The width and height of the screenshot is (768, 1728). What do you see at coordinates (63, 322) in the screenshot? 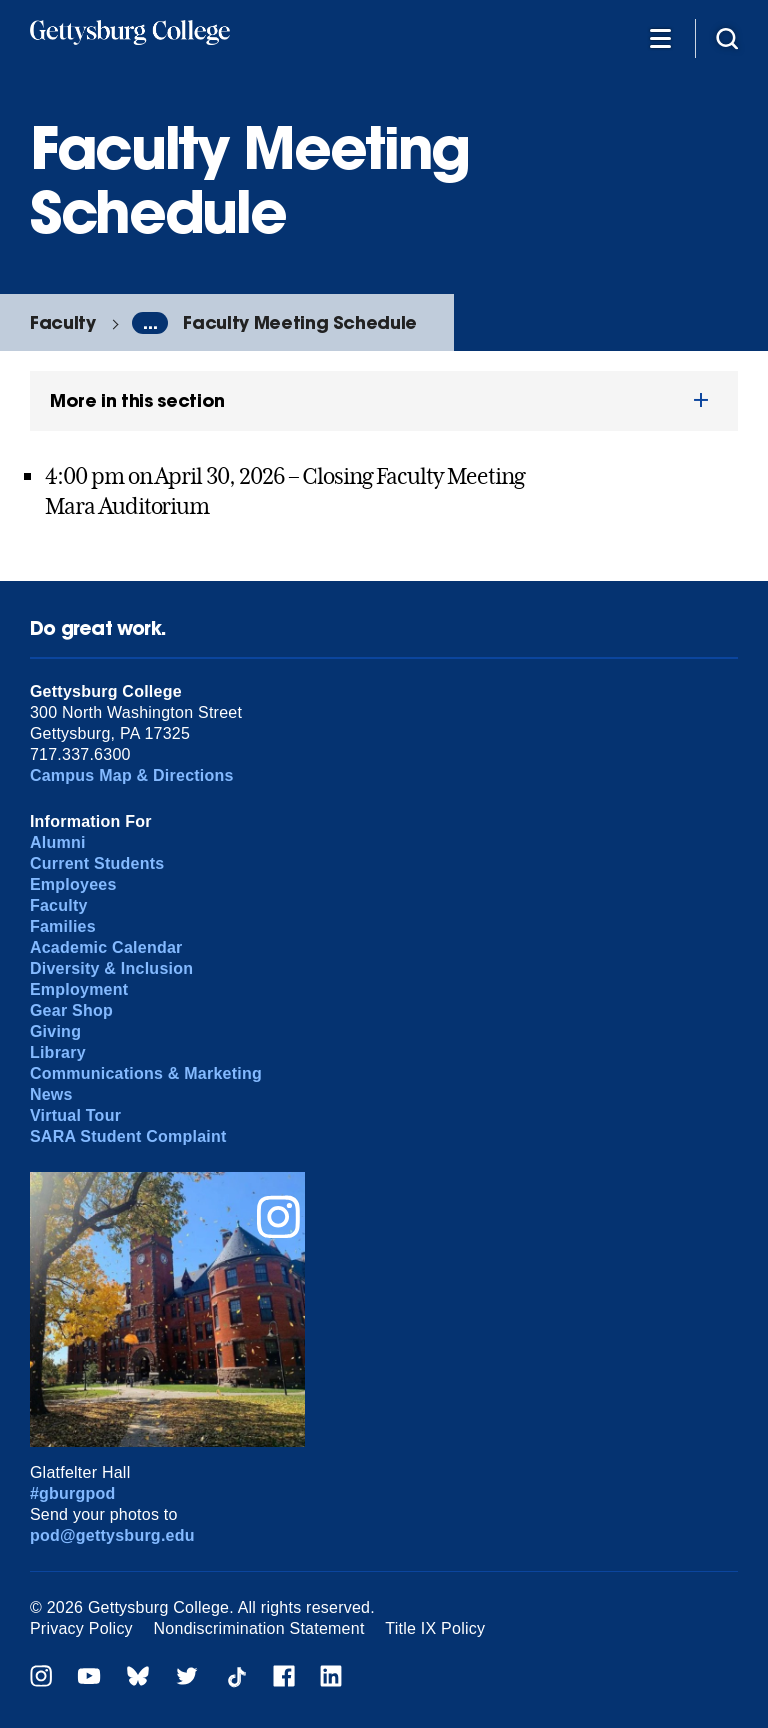
I see `Faculty` at bounding box center [63, 322].